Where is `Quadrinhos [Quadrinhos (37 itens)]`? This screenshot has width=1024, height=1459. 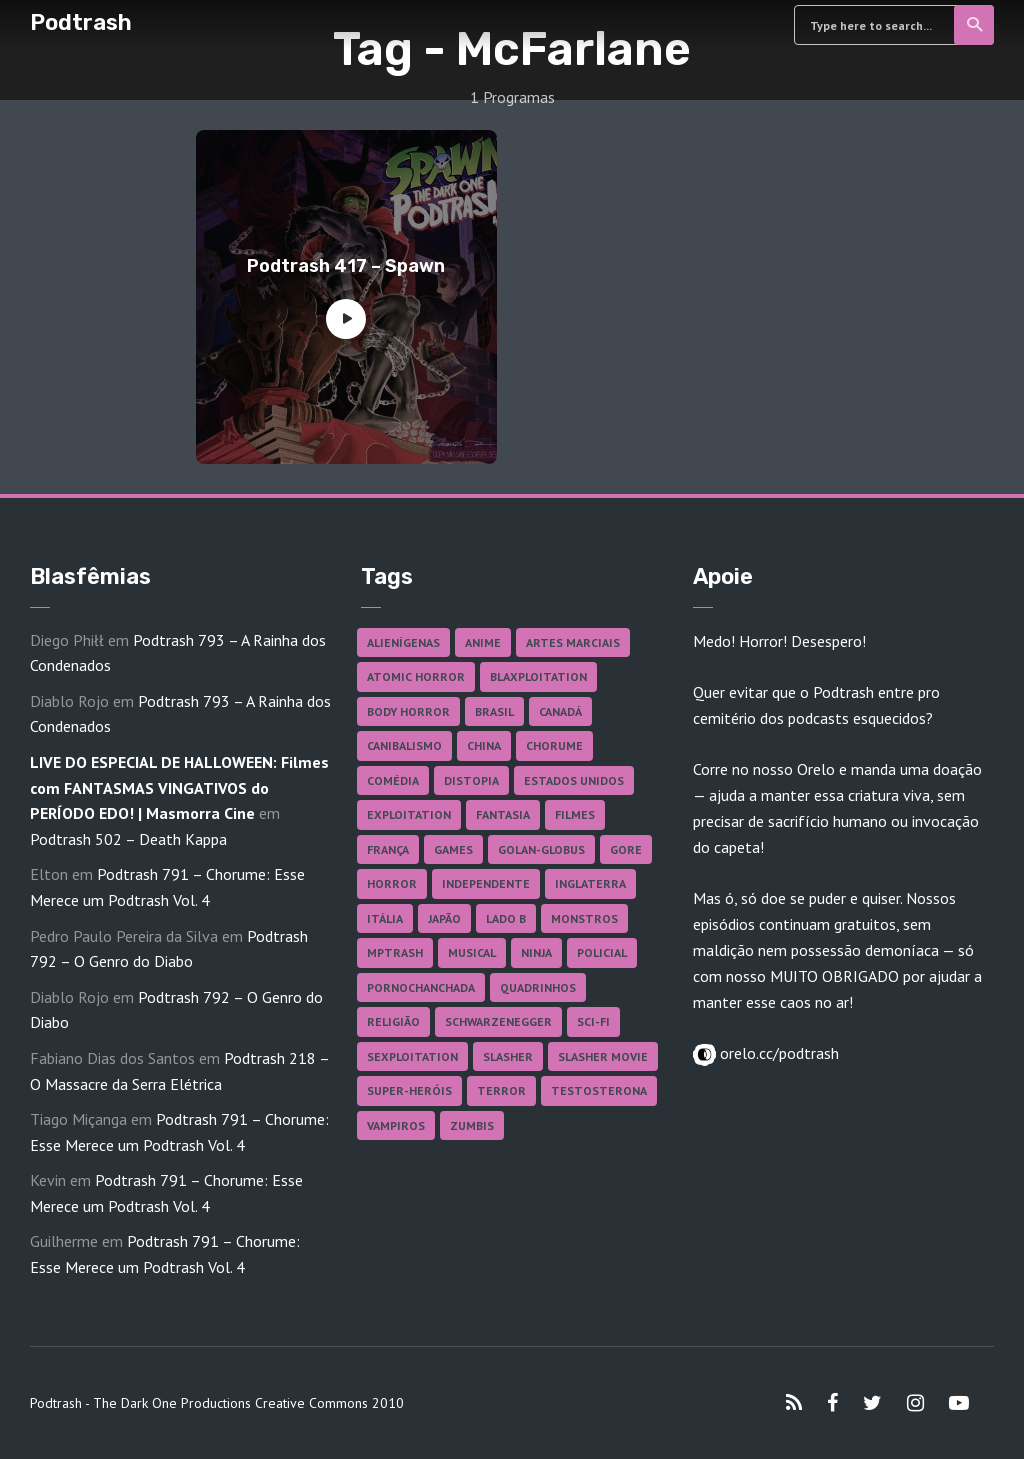 Quadrinhos [Quadrinhos (37 itens)] is located at coordinates (538, 987).